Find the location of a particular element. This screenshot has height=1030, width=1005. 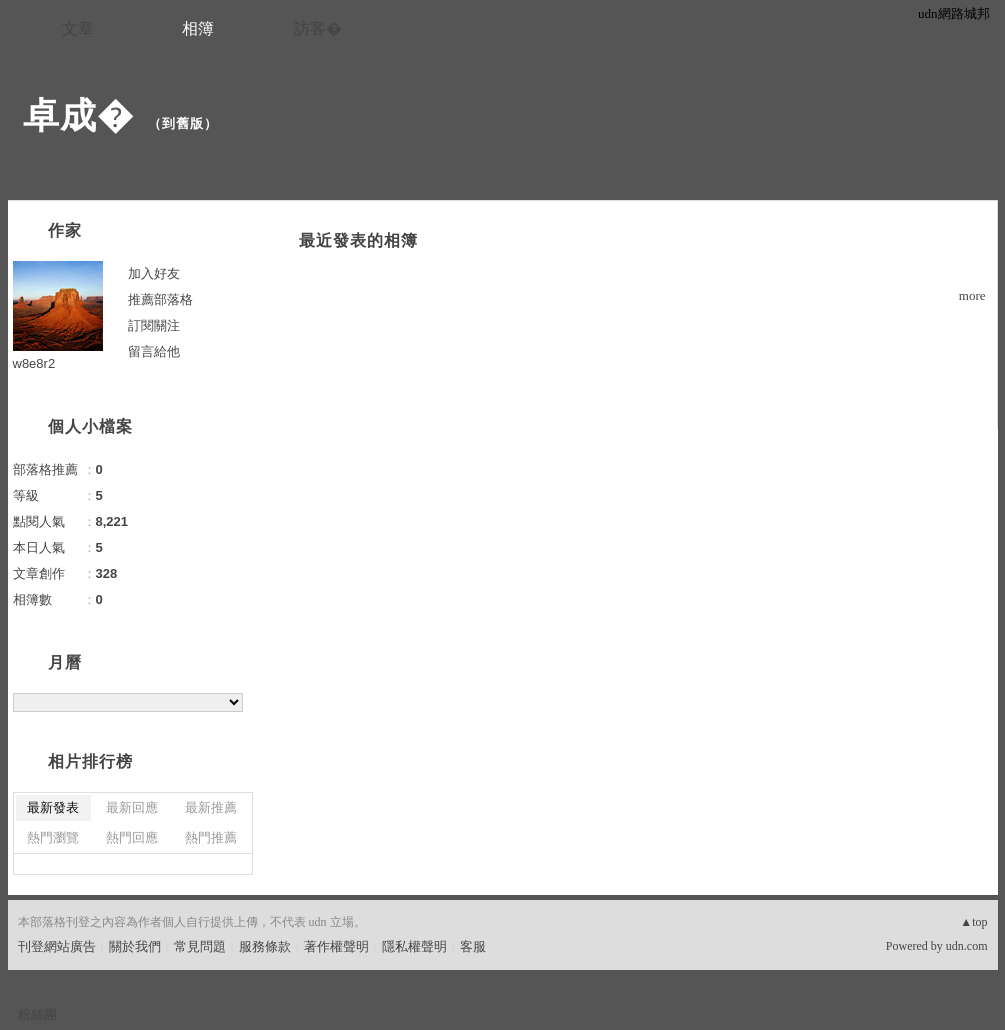

常見問題 is located at coordinates (200, 946).